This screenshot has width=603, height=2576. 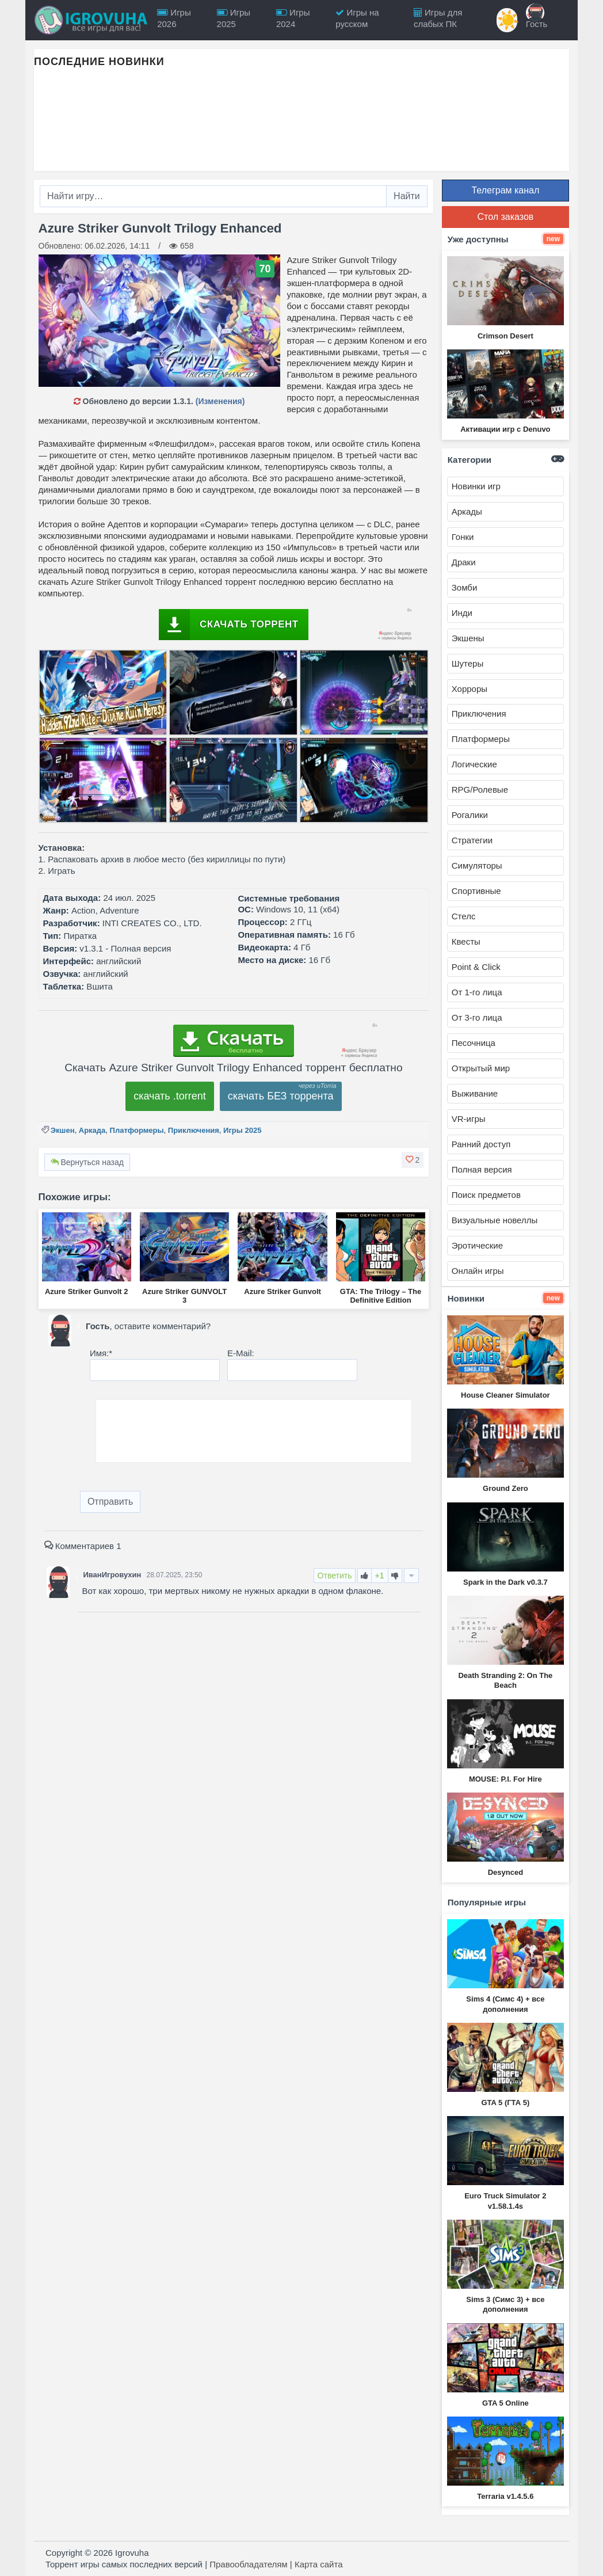 What do you see at coordinates (413, 1160) in the screenshot?
I see `[button]` at bounding box center [413, 1160].